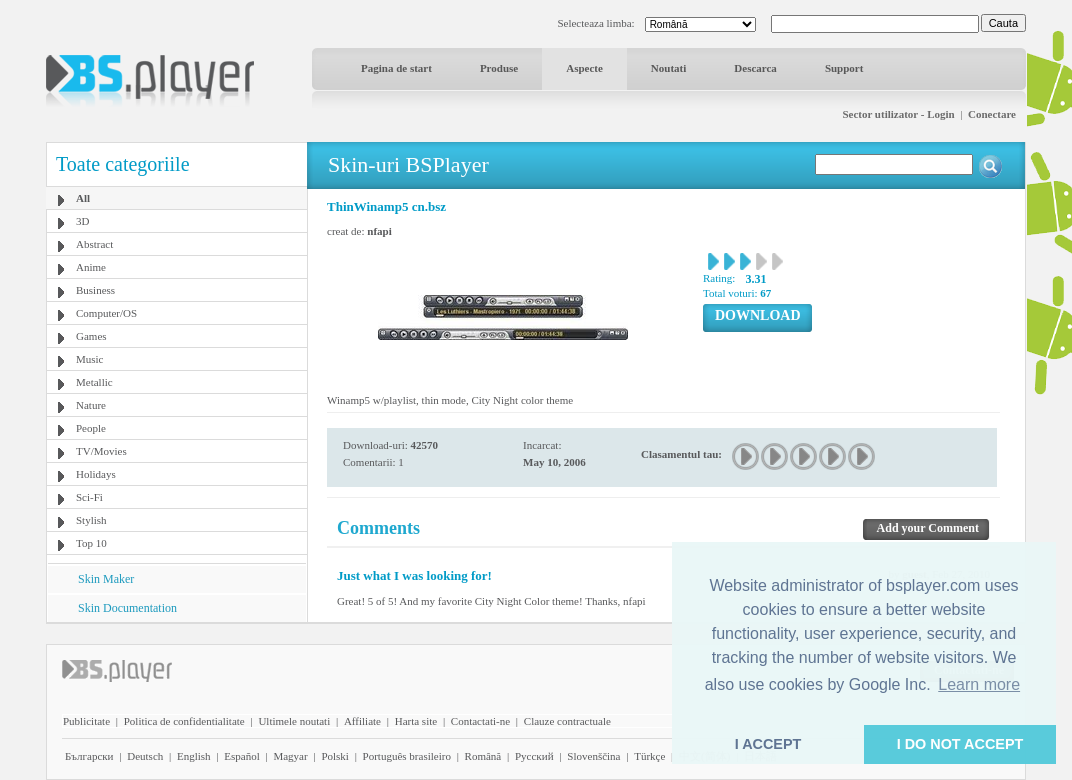 The width and height of the screenshot is (1072, 780). Describe the element at coordinates (992, 114) in the screenshot. I see `Conectare` at that location.